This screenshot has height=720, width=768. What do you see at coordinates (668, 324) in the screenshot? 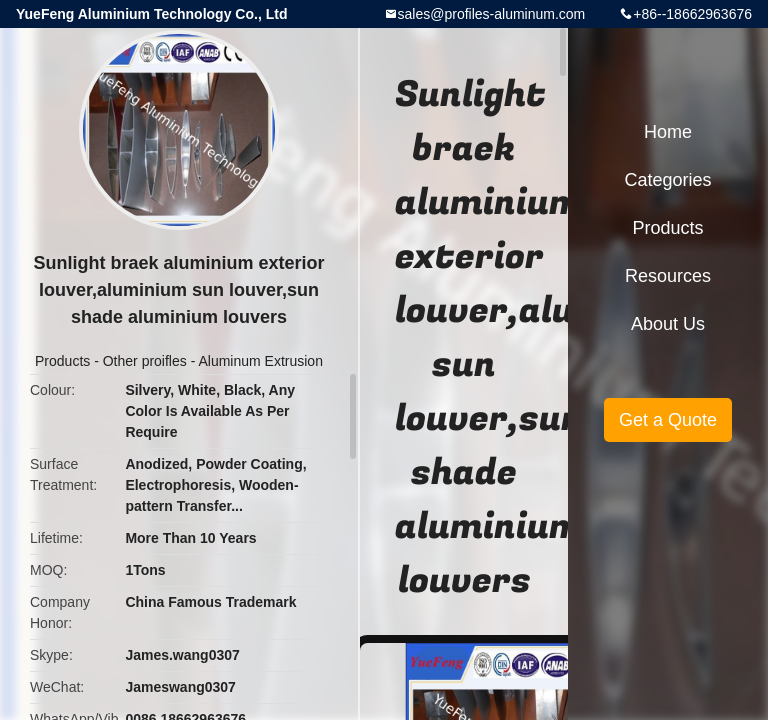
I see `About Us` at bounding box center [668, 324].